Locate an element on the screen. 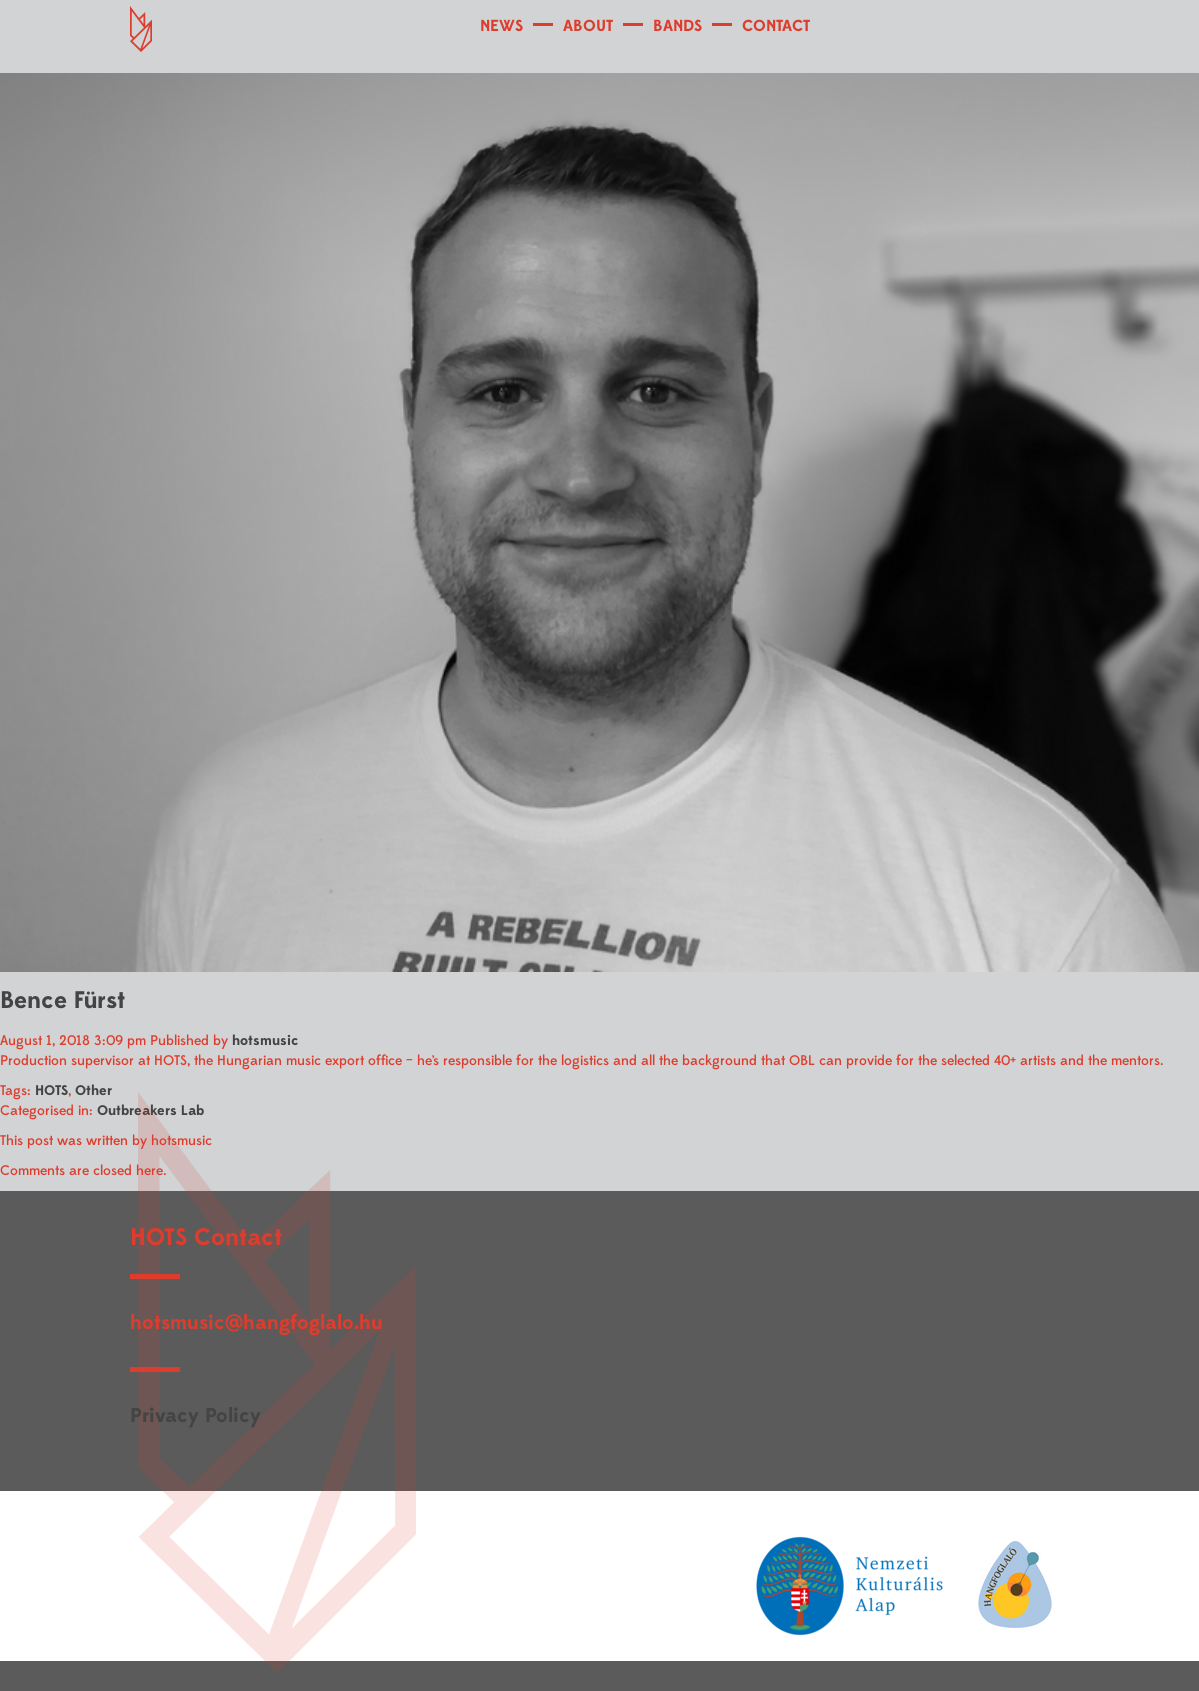  Bence Fürst is located at coordinates (62, 1000).